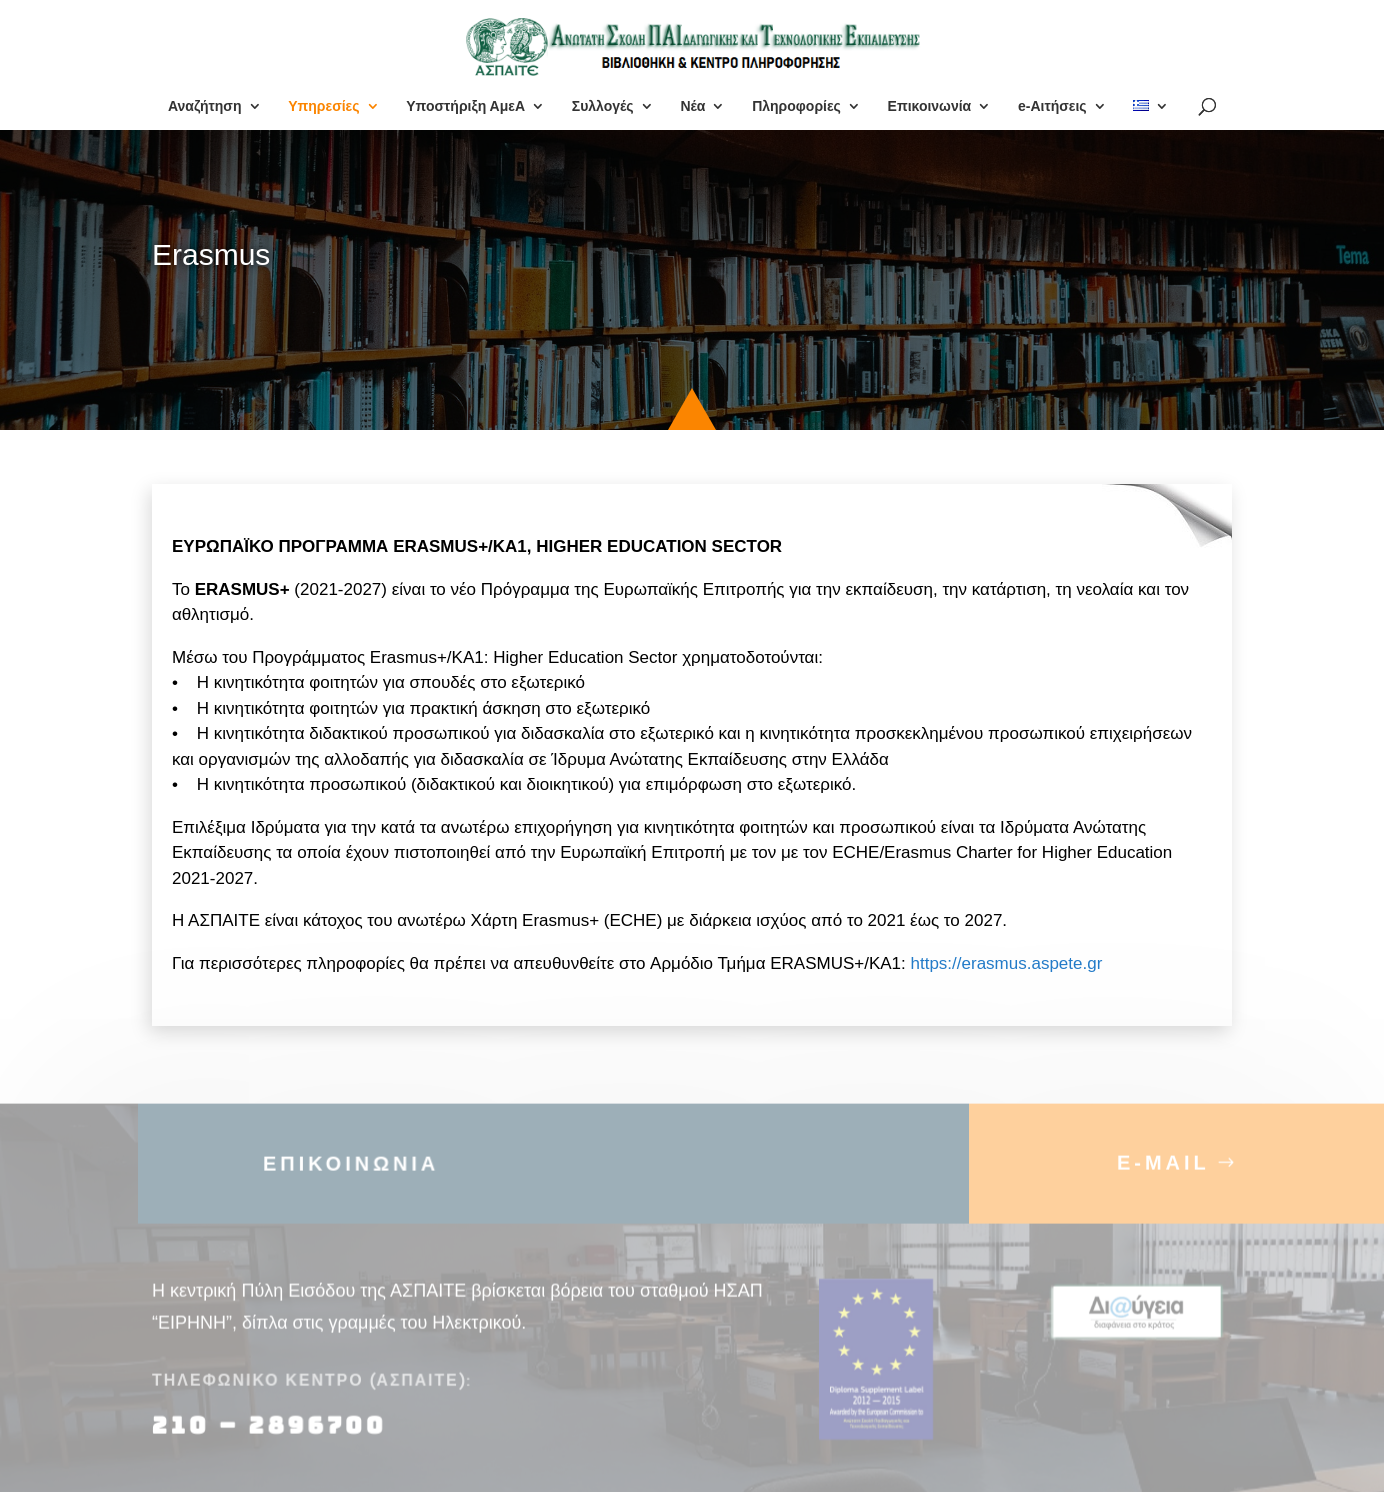  What do you see at coordinates (1163, 1174) in the screenshot?
I see `E-MAIL` at bounding box center [1163, 1174].